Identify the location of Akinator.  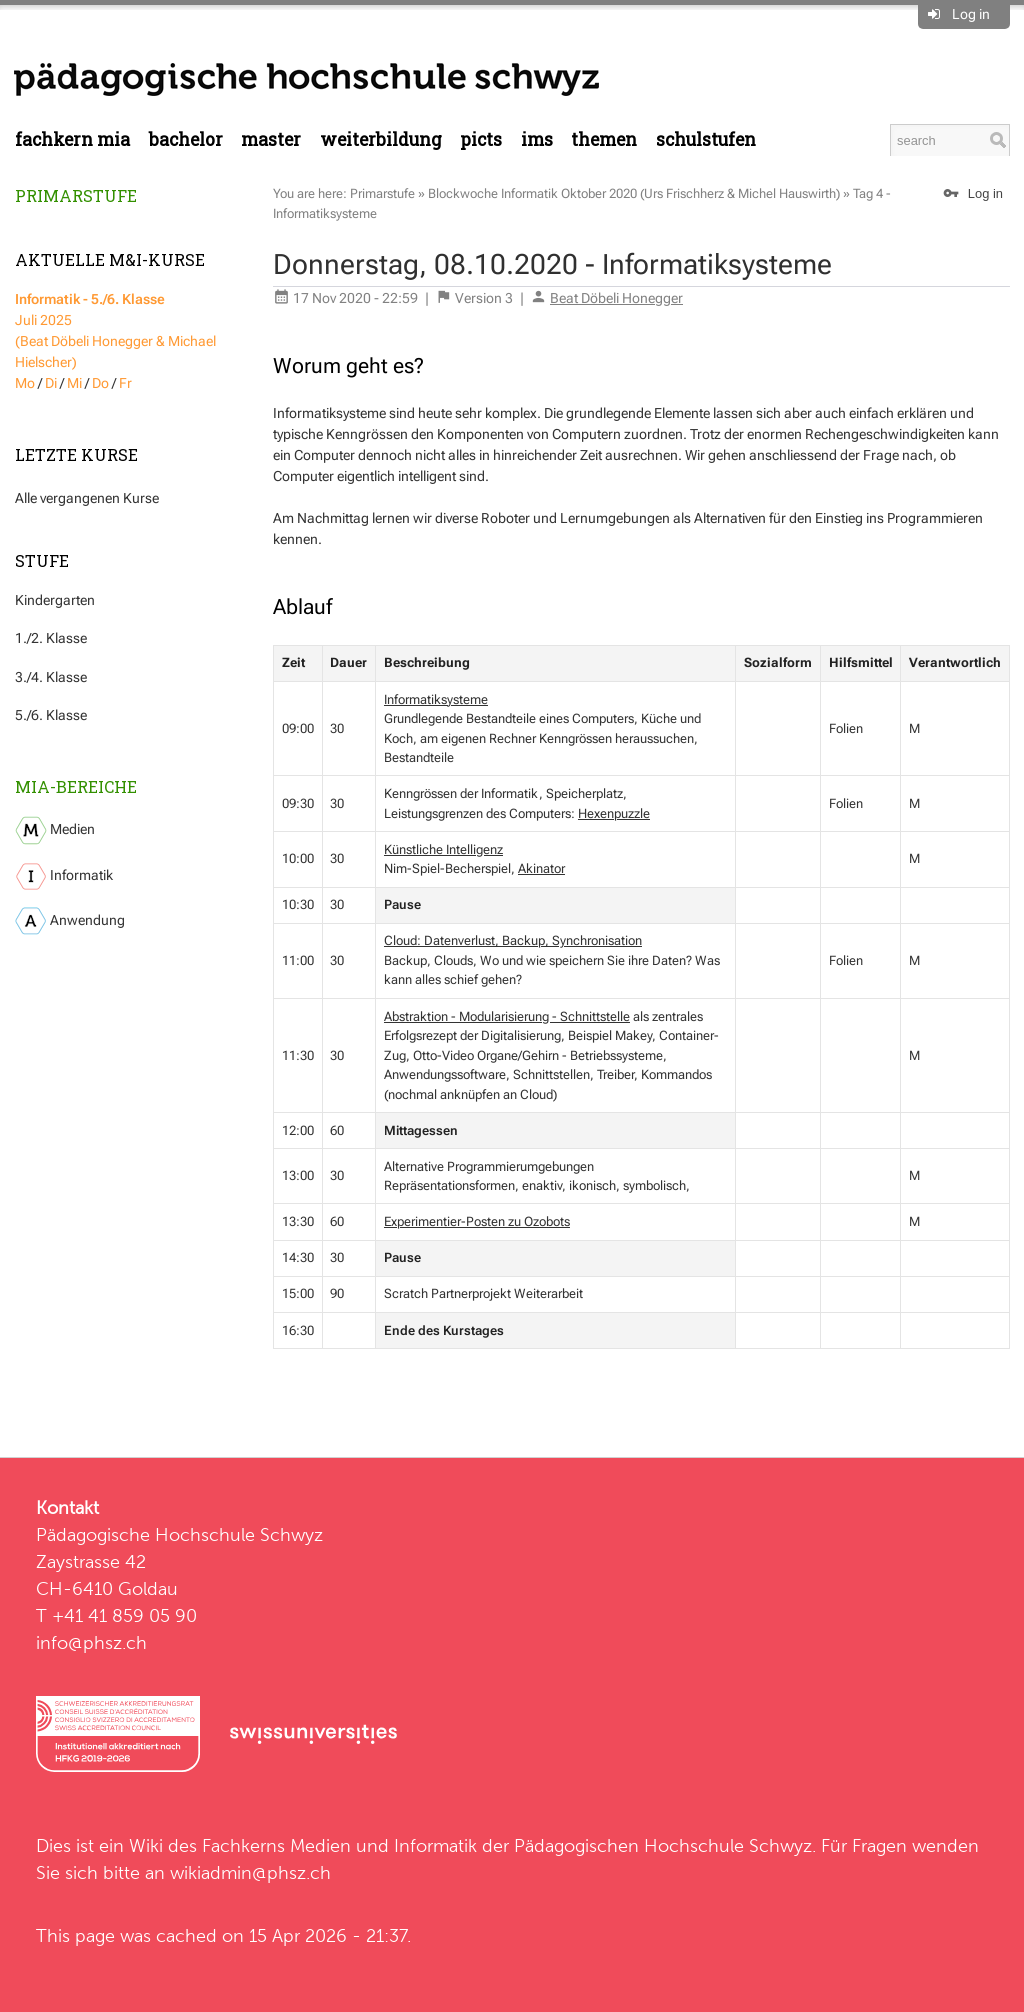
(541, 868).